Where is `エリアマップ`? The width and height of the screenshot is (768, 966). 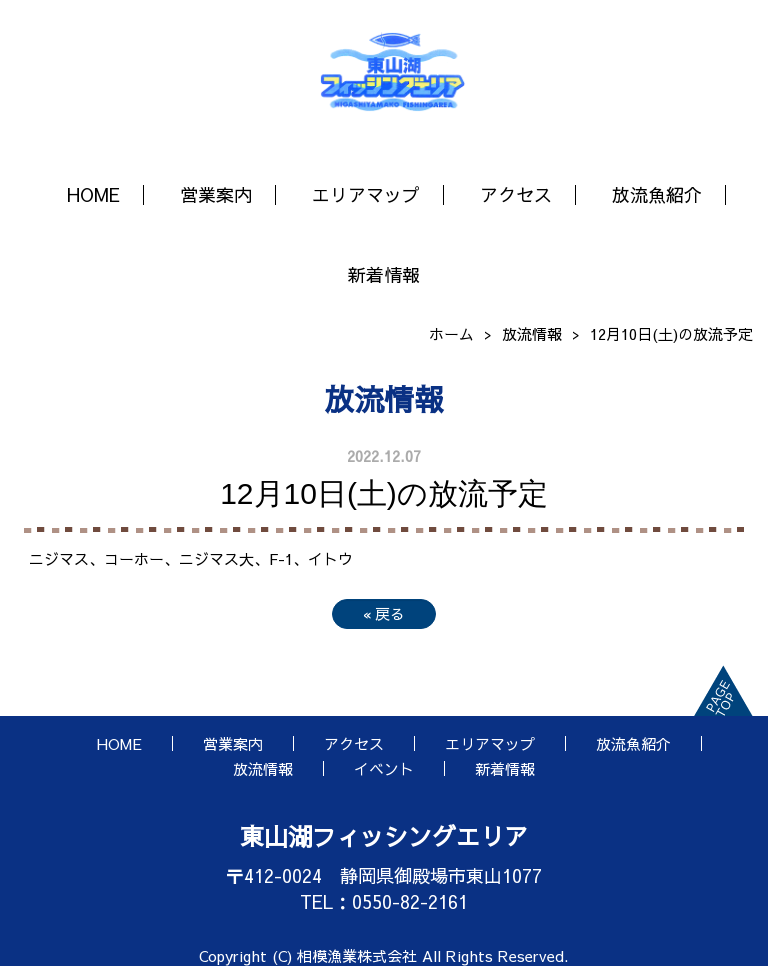
エリアマップ is located at coordinates (366, 194).